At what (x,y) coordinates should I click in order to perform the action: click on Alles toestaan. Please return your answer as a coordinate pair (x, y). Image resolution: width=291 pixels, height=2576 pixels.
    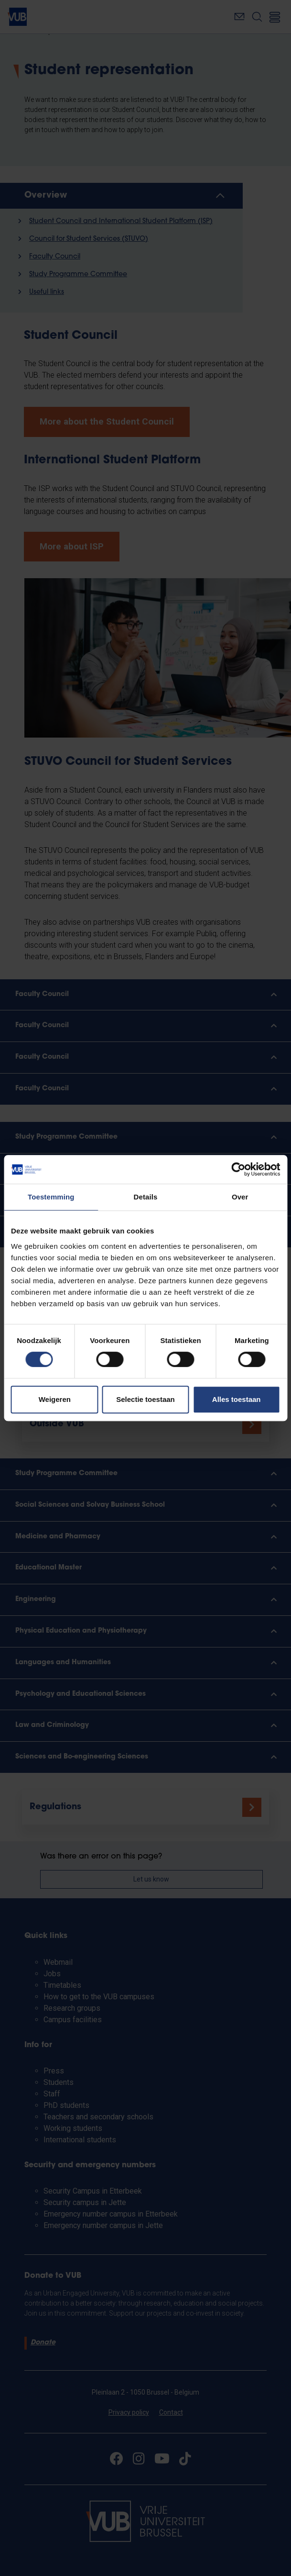
    Looking at the image, I should click on (236, 1399).